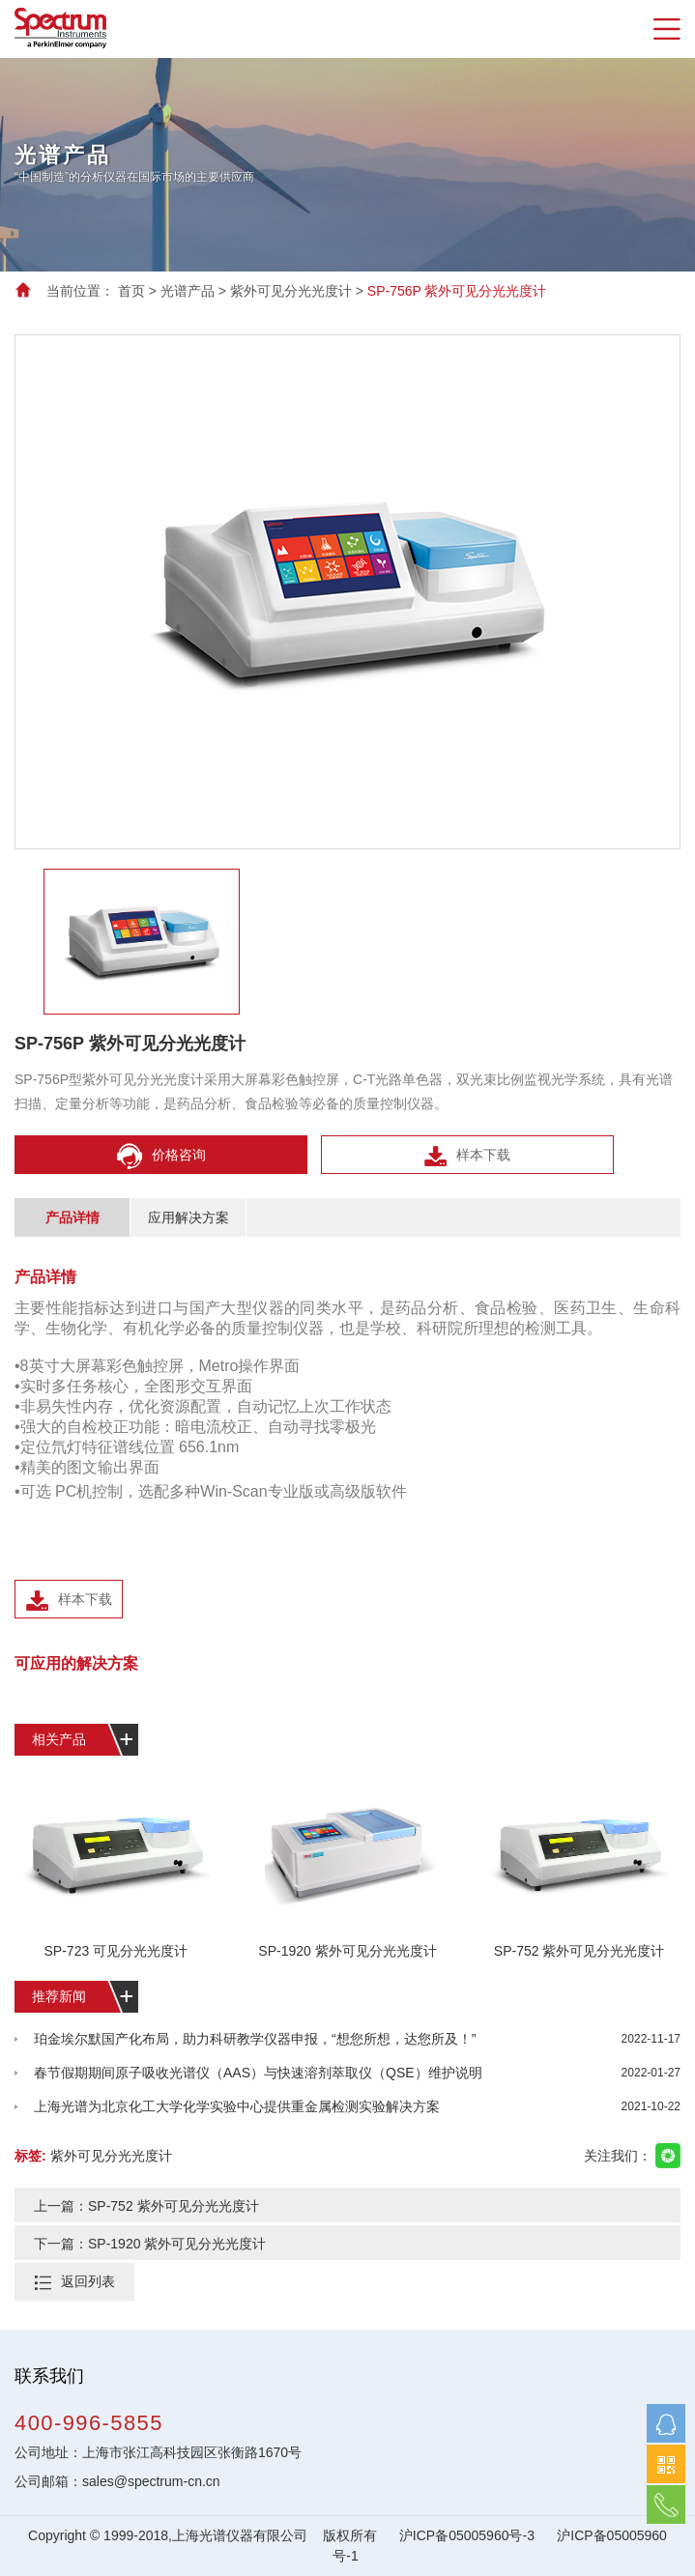 The height and width of the screenshot is (2576, 695). What do you see at coordinates (131, 291) in the screenshot?
I see `首页` at bounding box center [131, 291].